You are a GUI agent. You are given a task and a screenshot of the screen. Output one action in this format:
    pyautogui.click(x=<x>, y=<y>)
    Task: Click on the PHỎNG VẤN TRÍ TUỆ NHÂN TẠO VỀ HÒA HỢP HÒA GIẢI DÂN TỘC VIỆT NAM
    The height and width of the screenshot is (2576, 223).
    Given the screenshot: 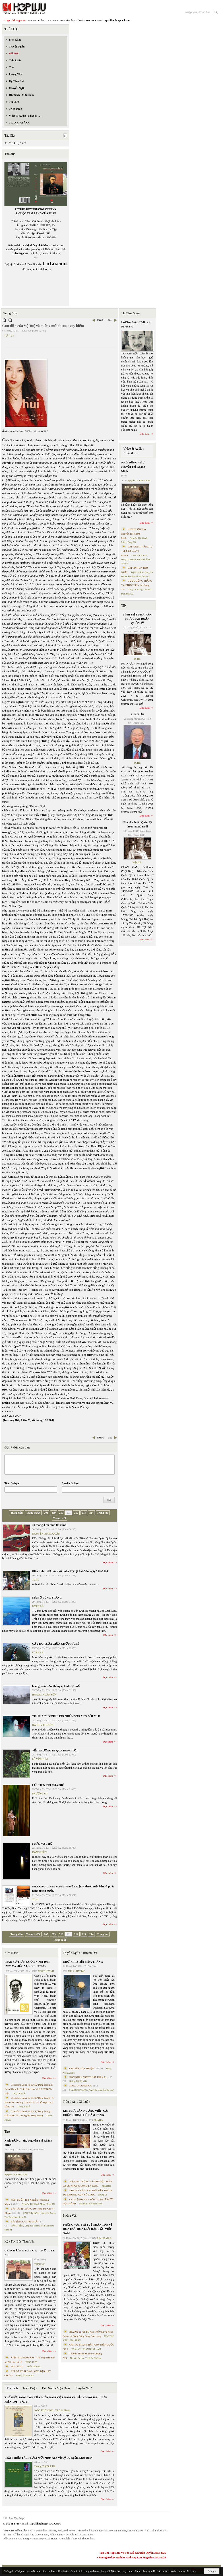 What is the action you would take?
    pyautogui.click(x=87, y=2229)
    